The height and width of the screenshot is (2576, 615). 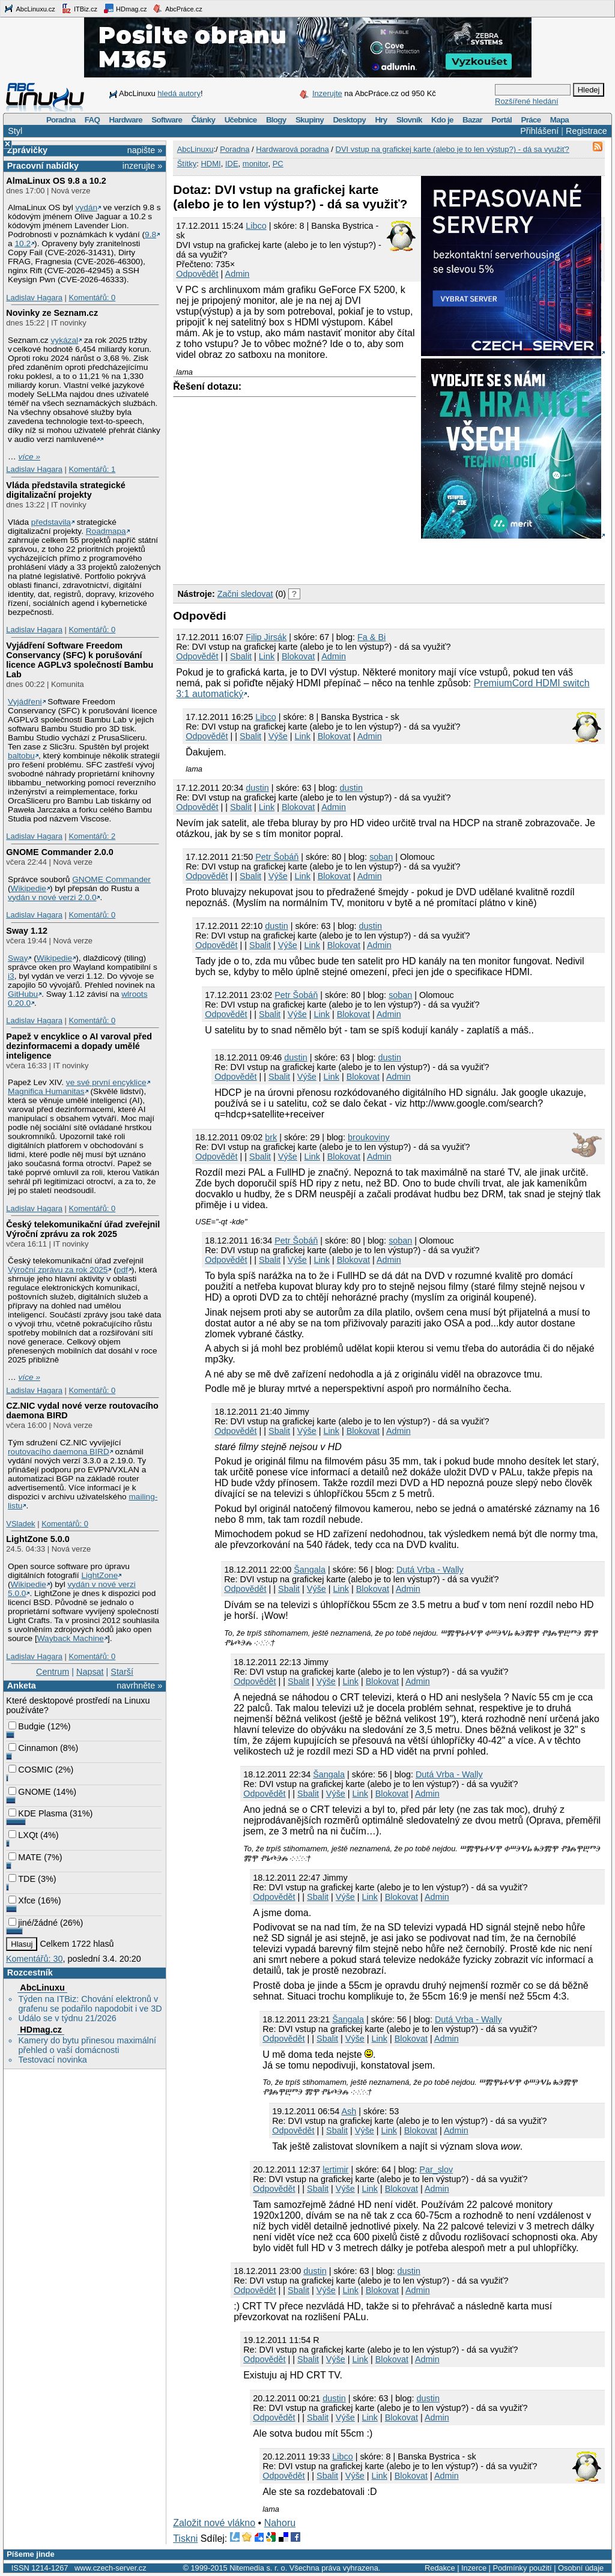 I want to click on Inzerce, so click(x=473, y=2567).